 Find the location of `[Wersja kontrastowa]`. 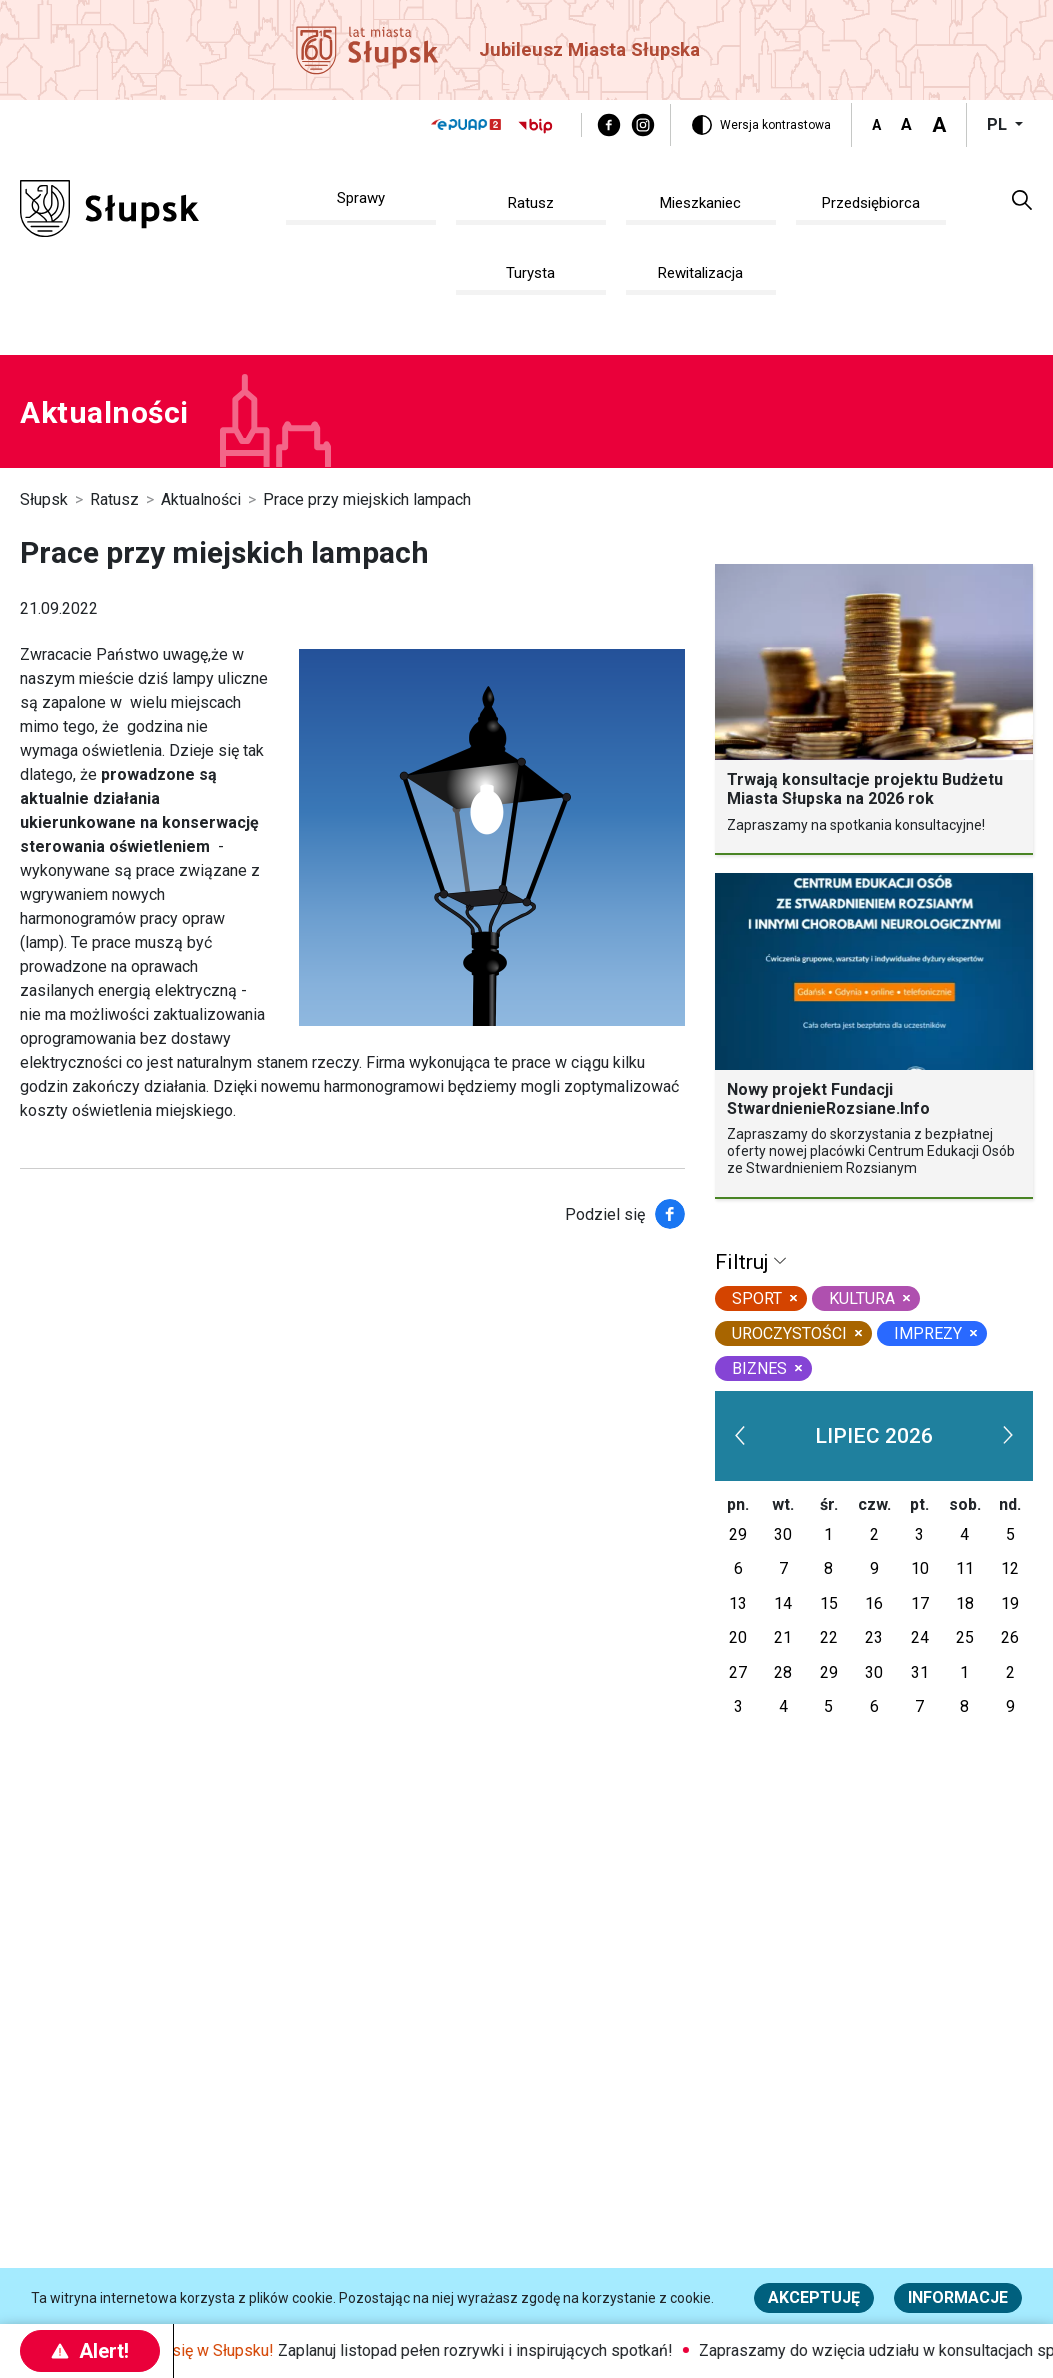

[Wersja kontrastowa] is located at coordinates (761, 125).